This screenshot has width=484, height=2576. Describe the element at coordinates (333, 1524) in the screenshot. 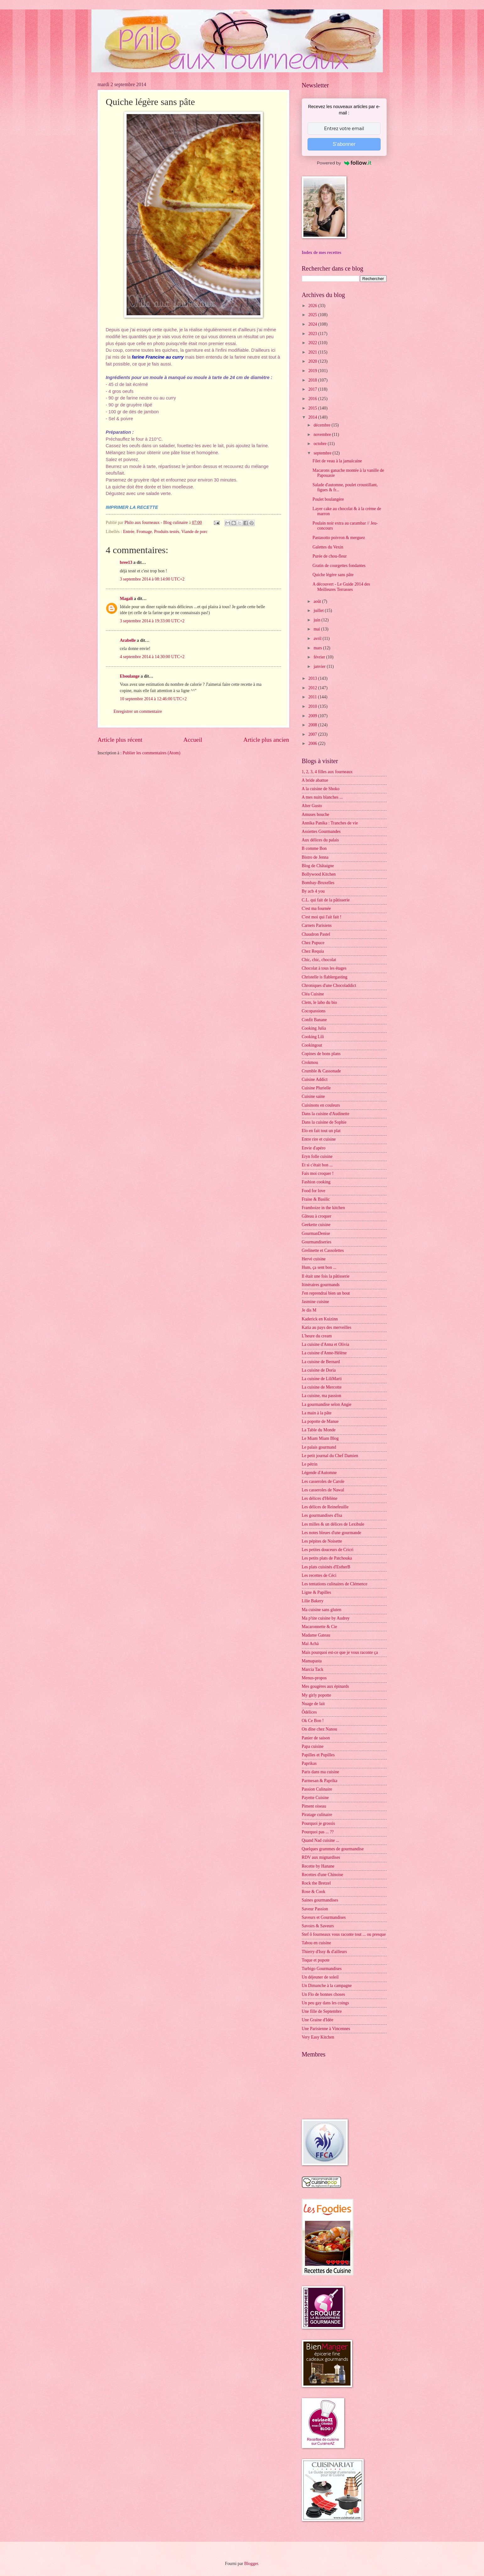

I see `Les milles & un délices de Lexibule` at that location.